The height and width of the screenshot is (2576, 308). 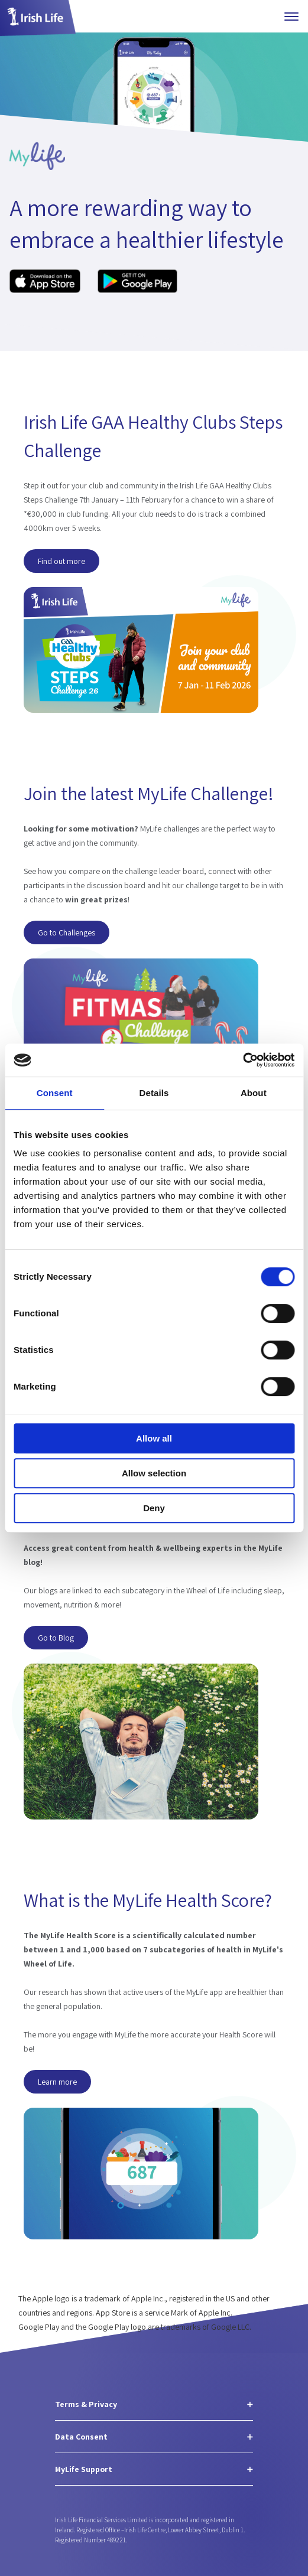 What do you see at coordinates (61, 560) in the screenshot?
I see `Find out more` at bounding box center [61, 560].